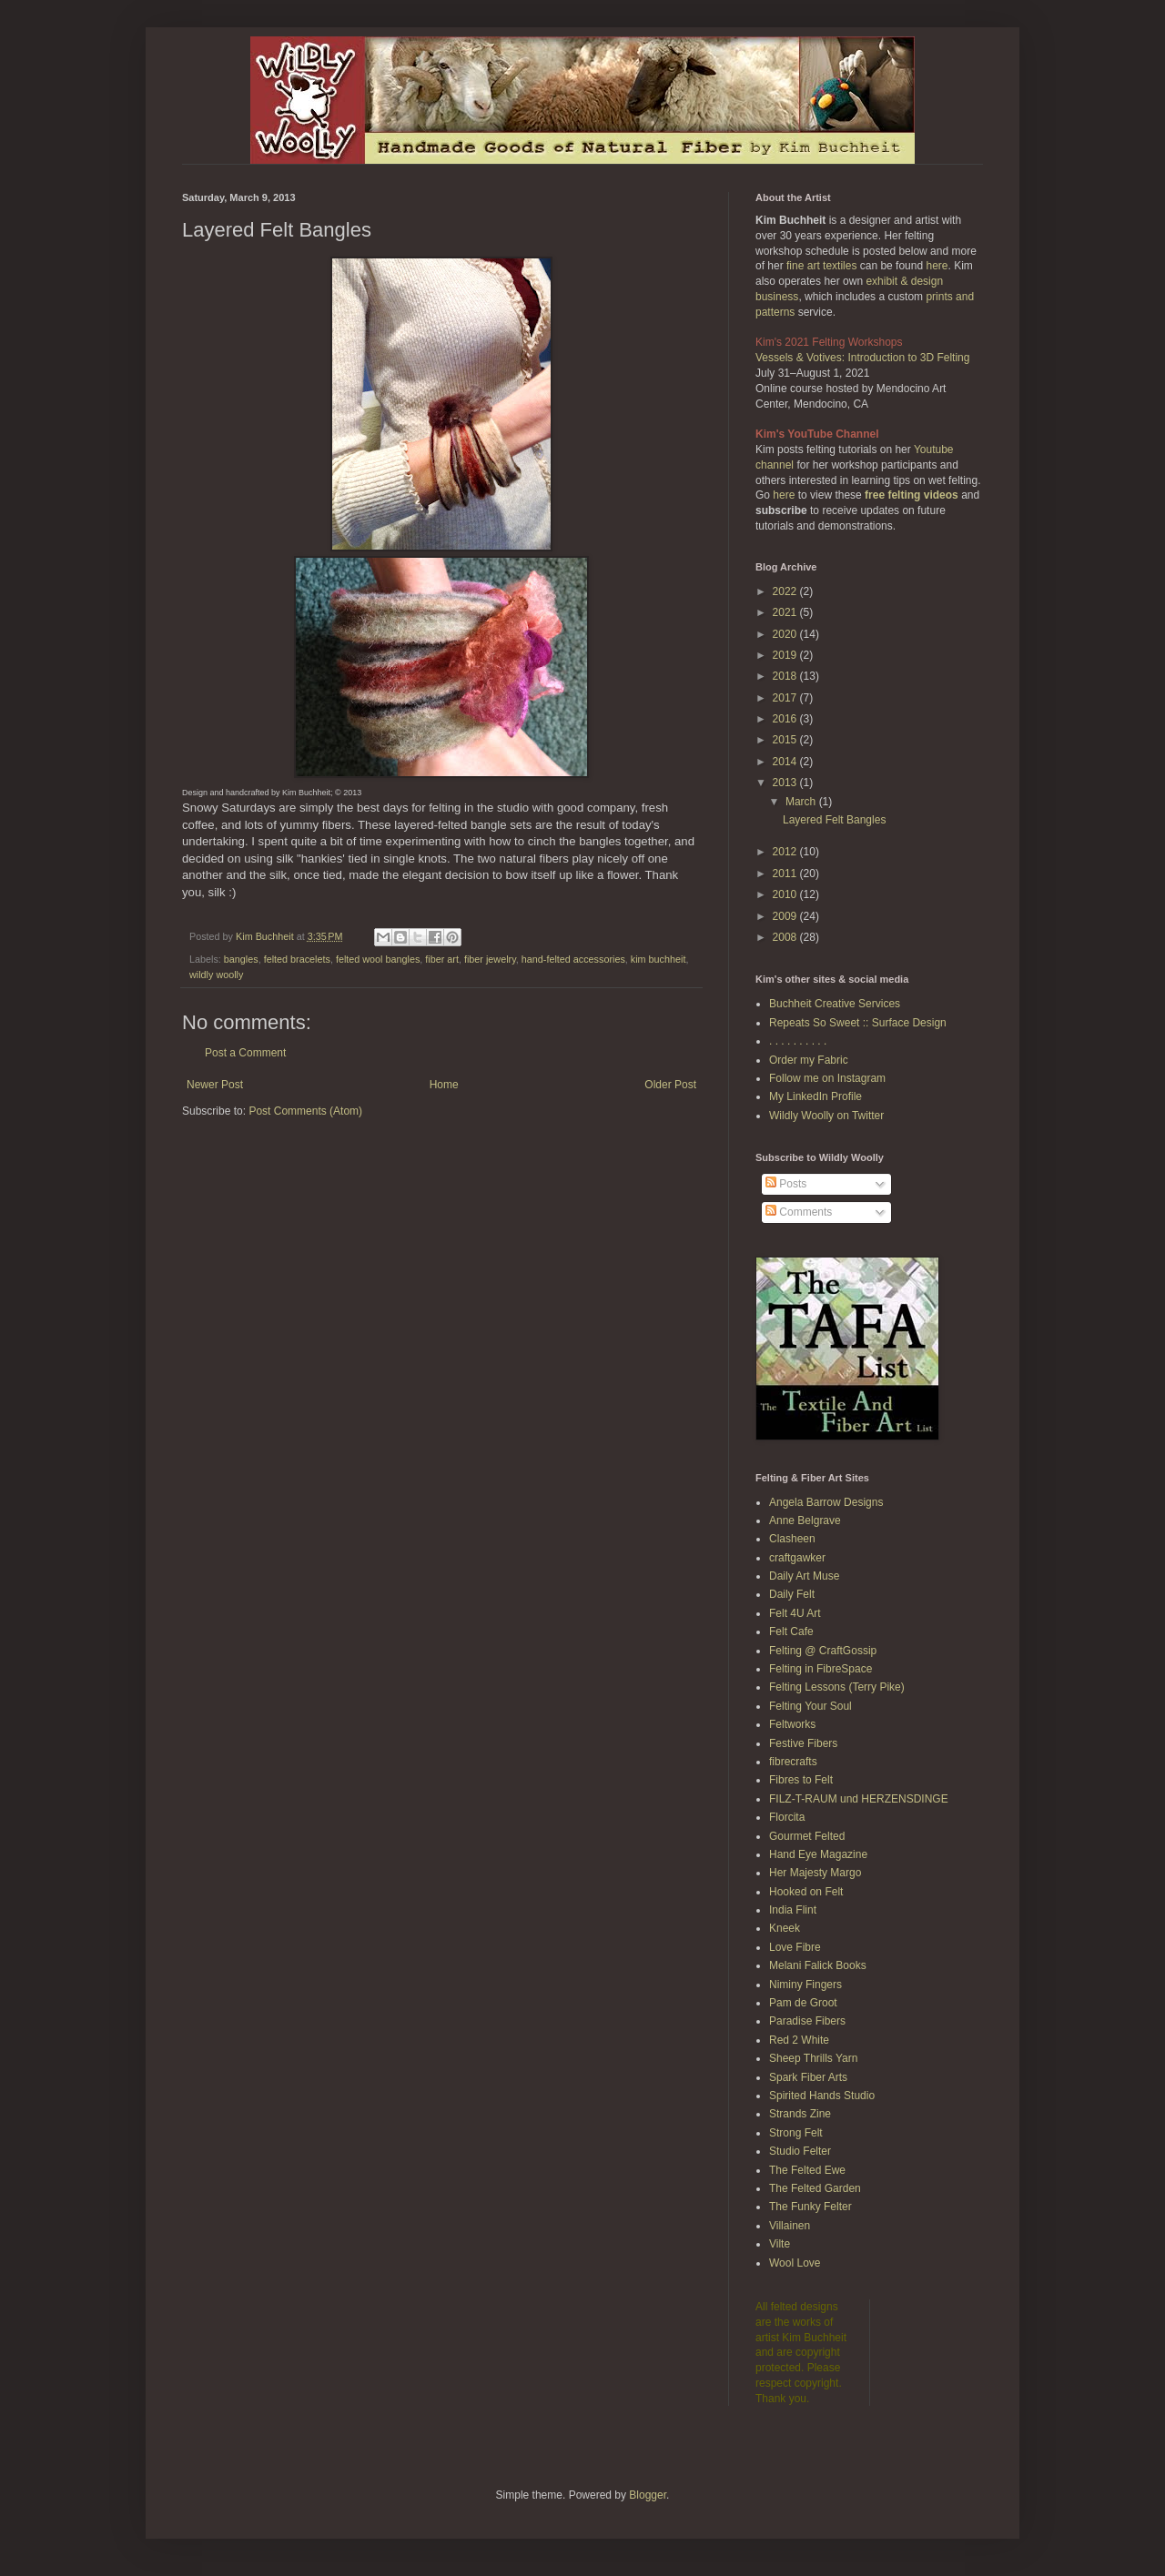 Image resolution: width=1165 pixels, height=2576 pixels. What do you see at coordinates (815, 2188) in the screenshot?
I see `The Felted Garden` at bounding box center [815, 2188].